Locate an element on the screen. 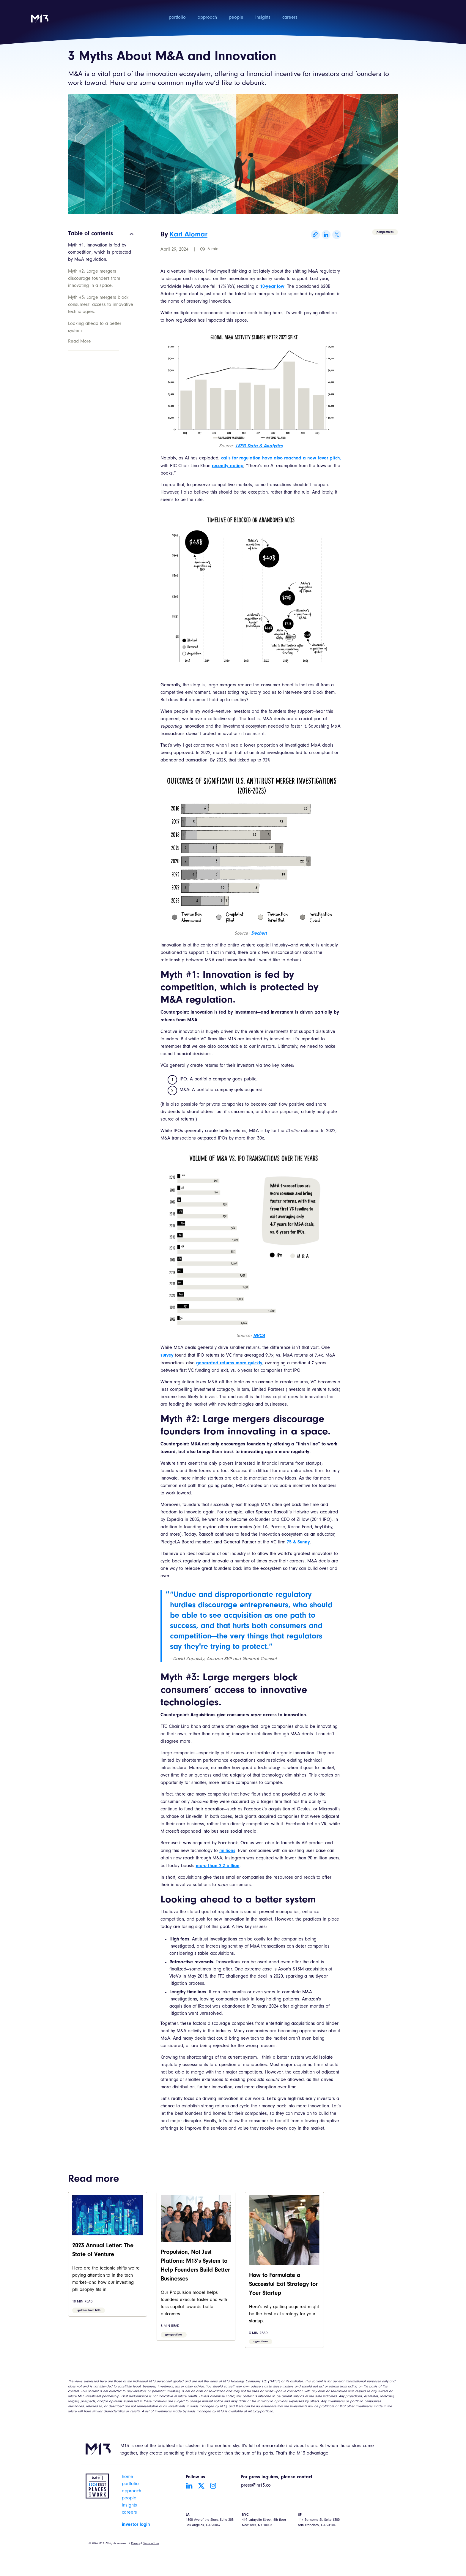 This screenshot has width=466, height=2576. survey is located at coordinates (167, 1355).